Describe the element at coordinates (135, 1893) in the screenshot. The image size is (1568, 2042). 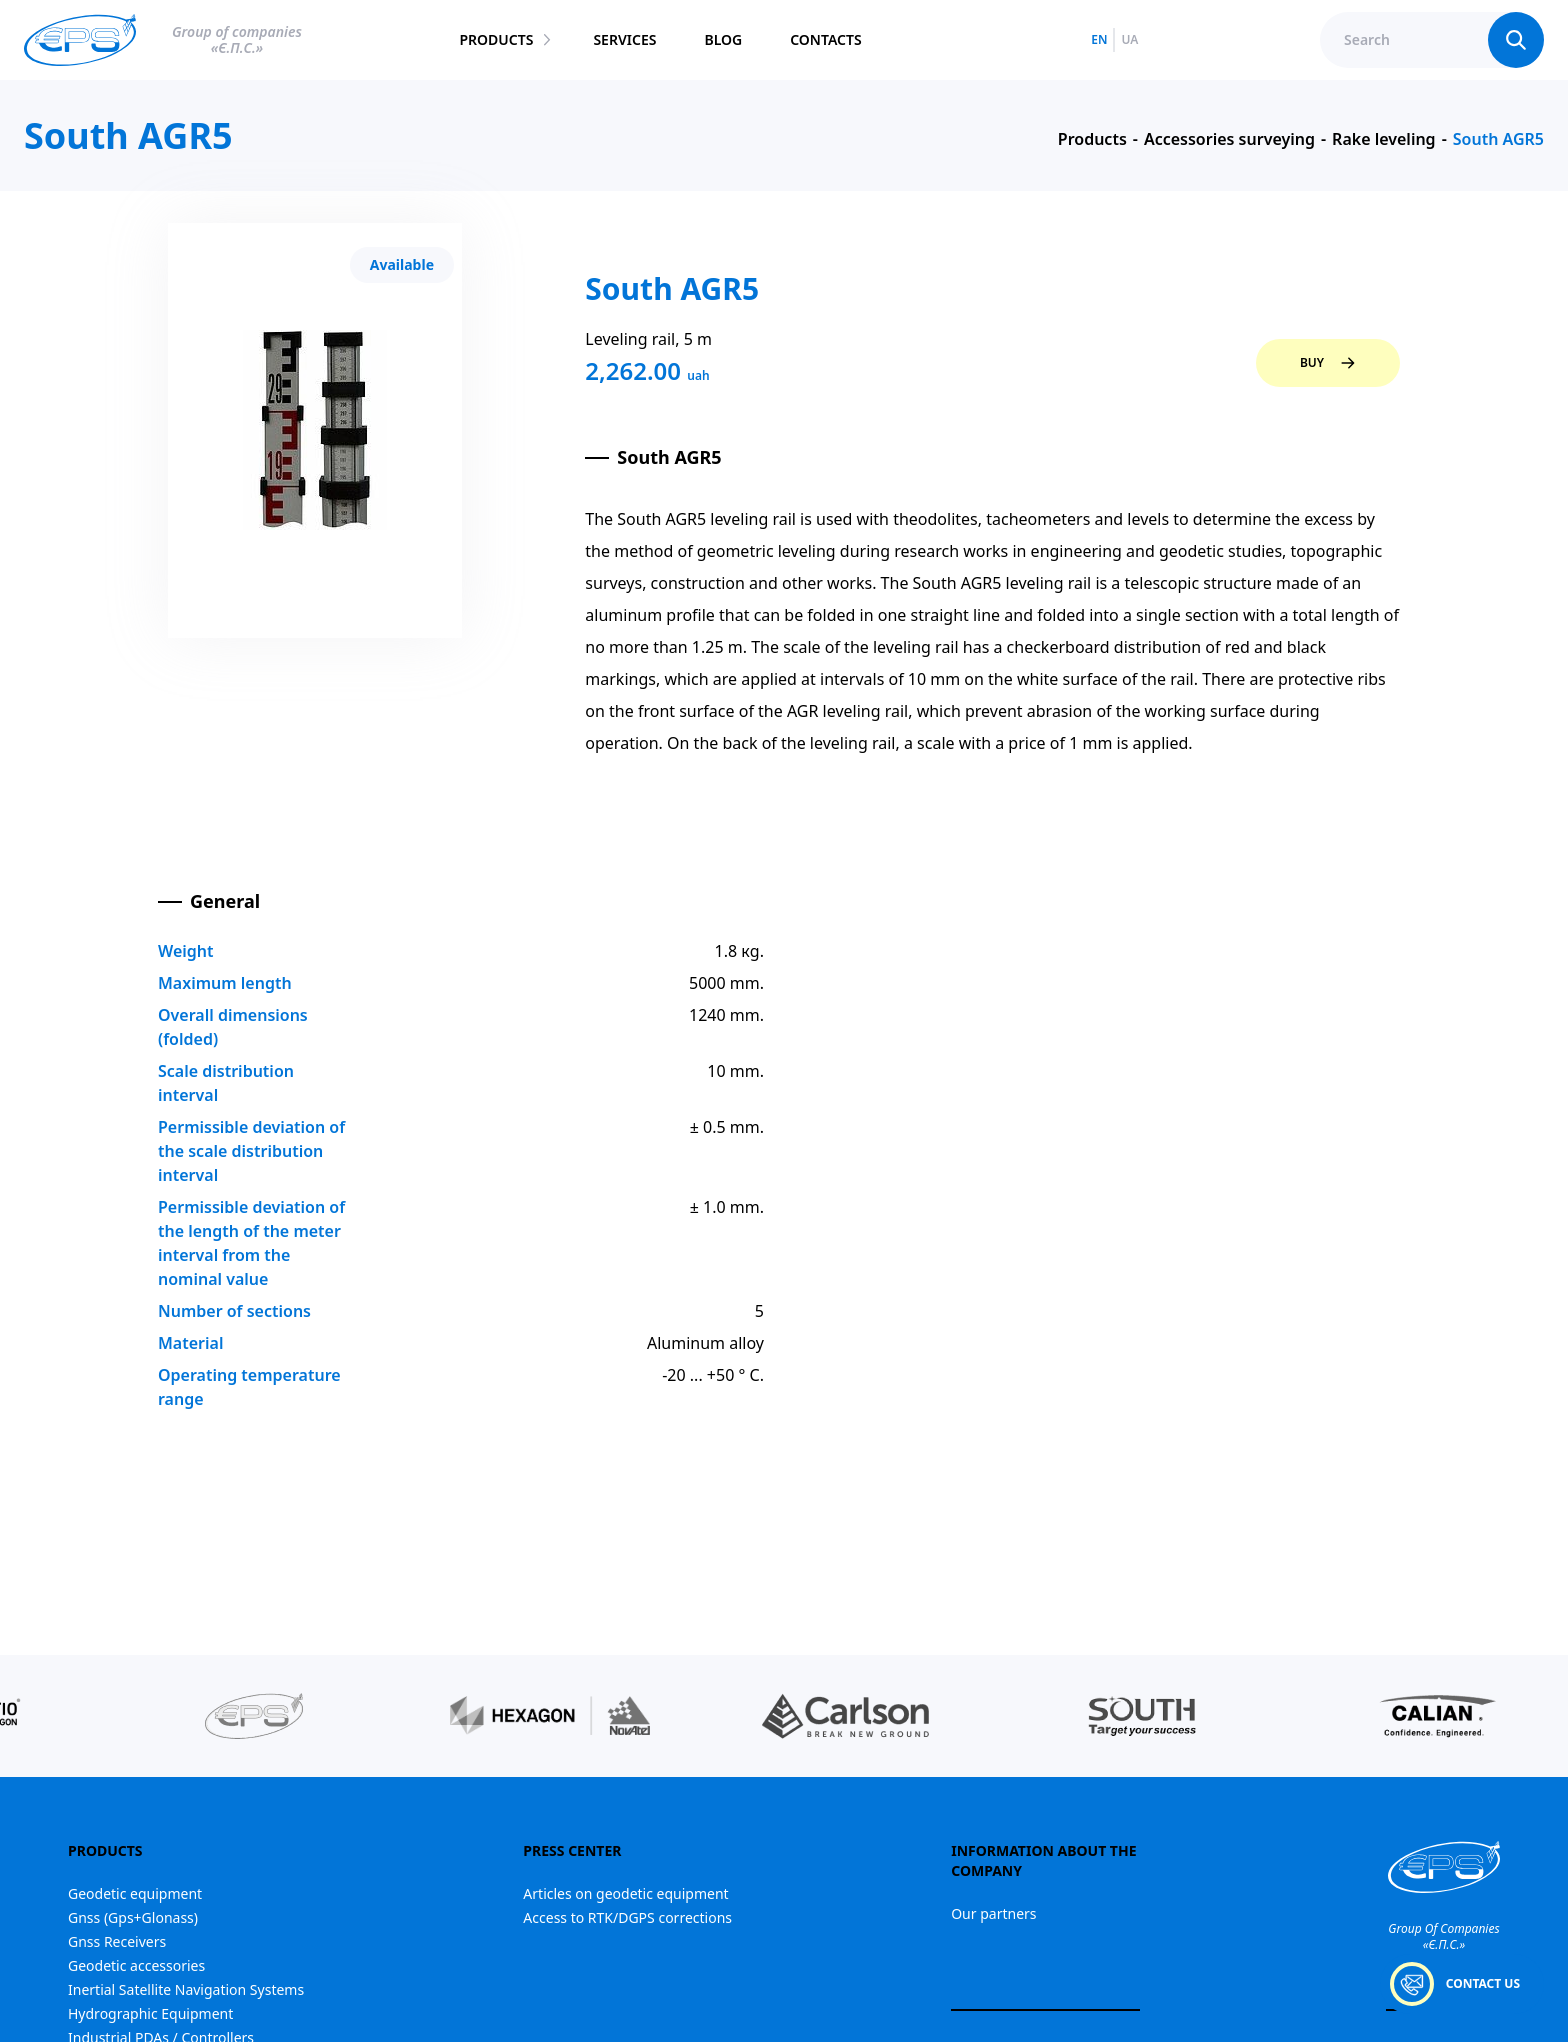
I see `Geodetic equipment` at that location.